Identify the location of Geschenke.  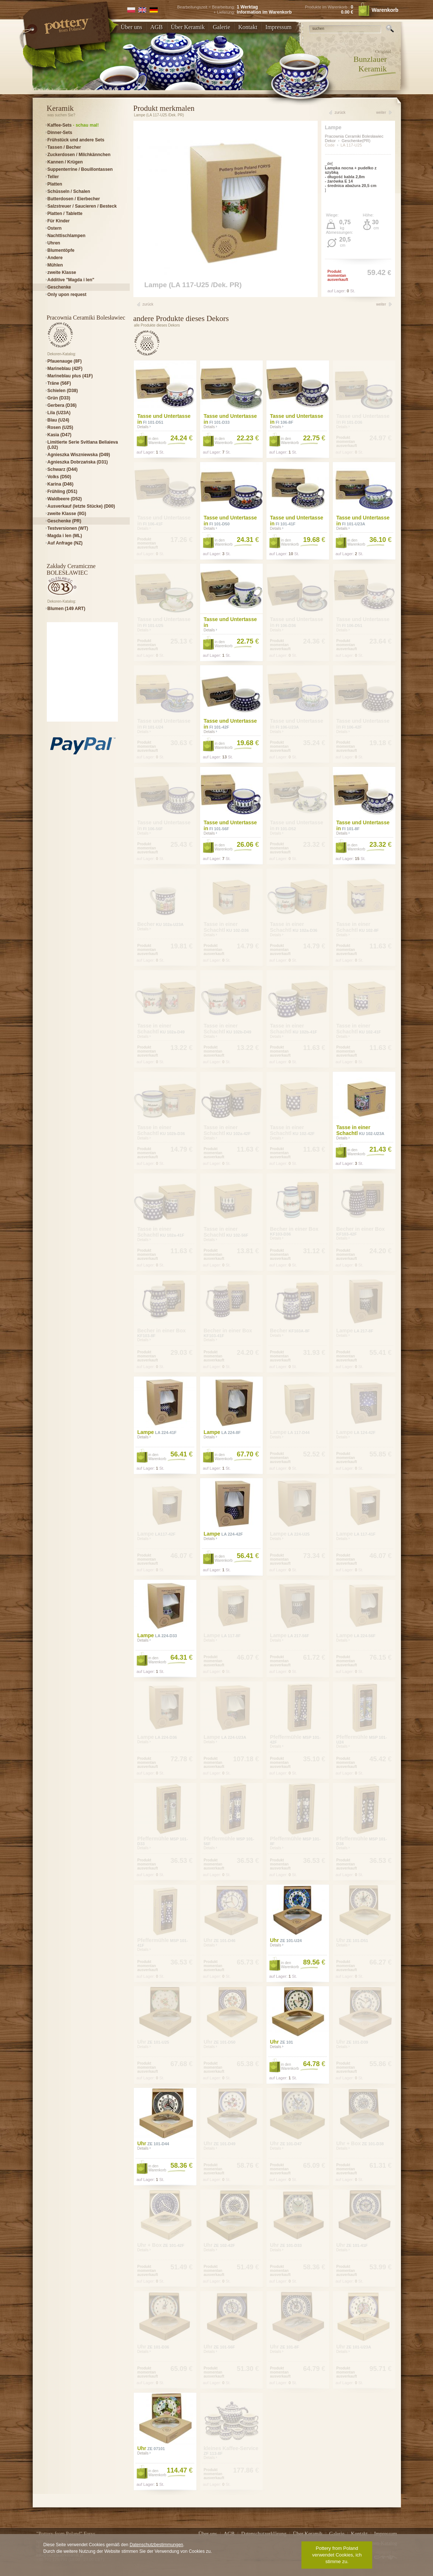
(59, 287).